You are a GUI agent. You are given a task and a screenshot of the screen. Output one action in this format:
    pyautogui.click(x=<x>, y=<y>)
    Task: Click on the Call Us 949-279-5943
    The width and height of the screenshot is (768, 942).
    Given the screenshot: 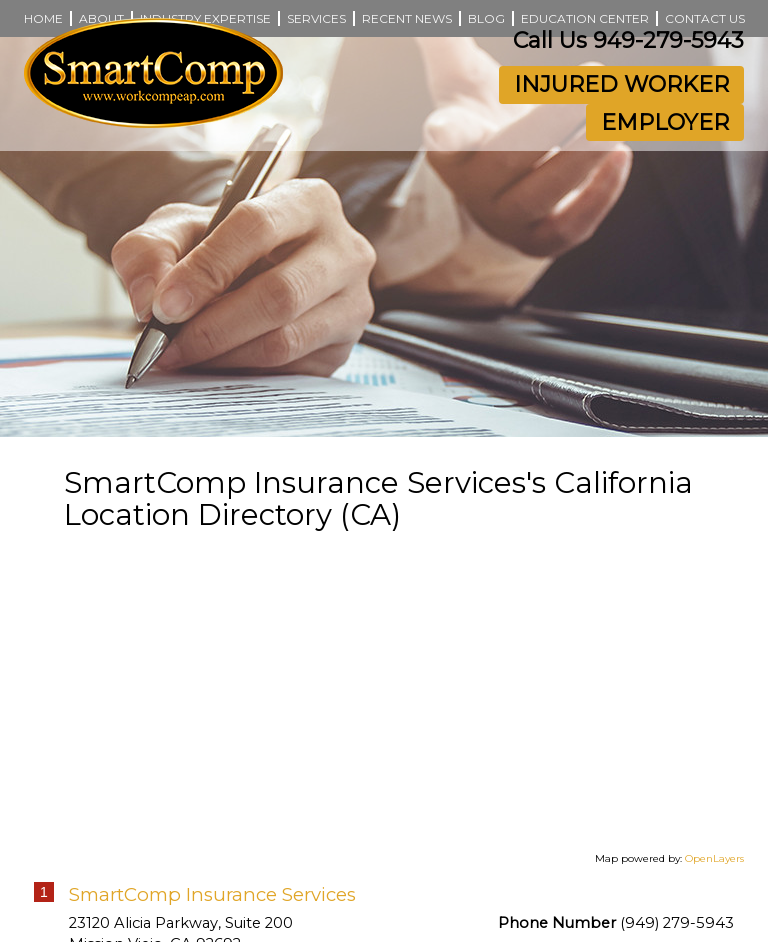 What is the action you would take?
    pyautogui.click(x=628, y=40)
    